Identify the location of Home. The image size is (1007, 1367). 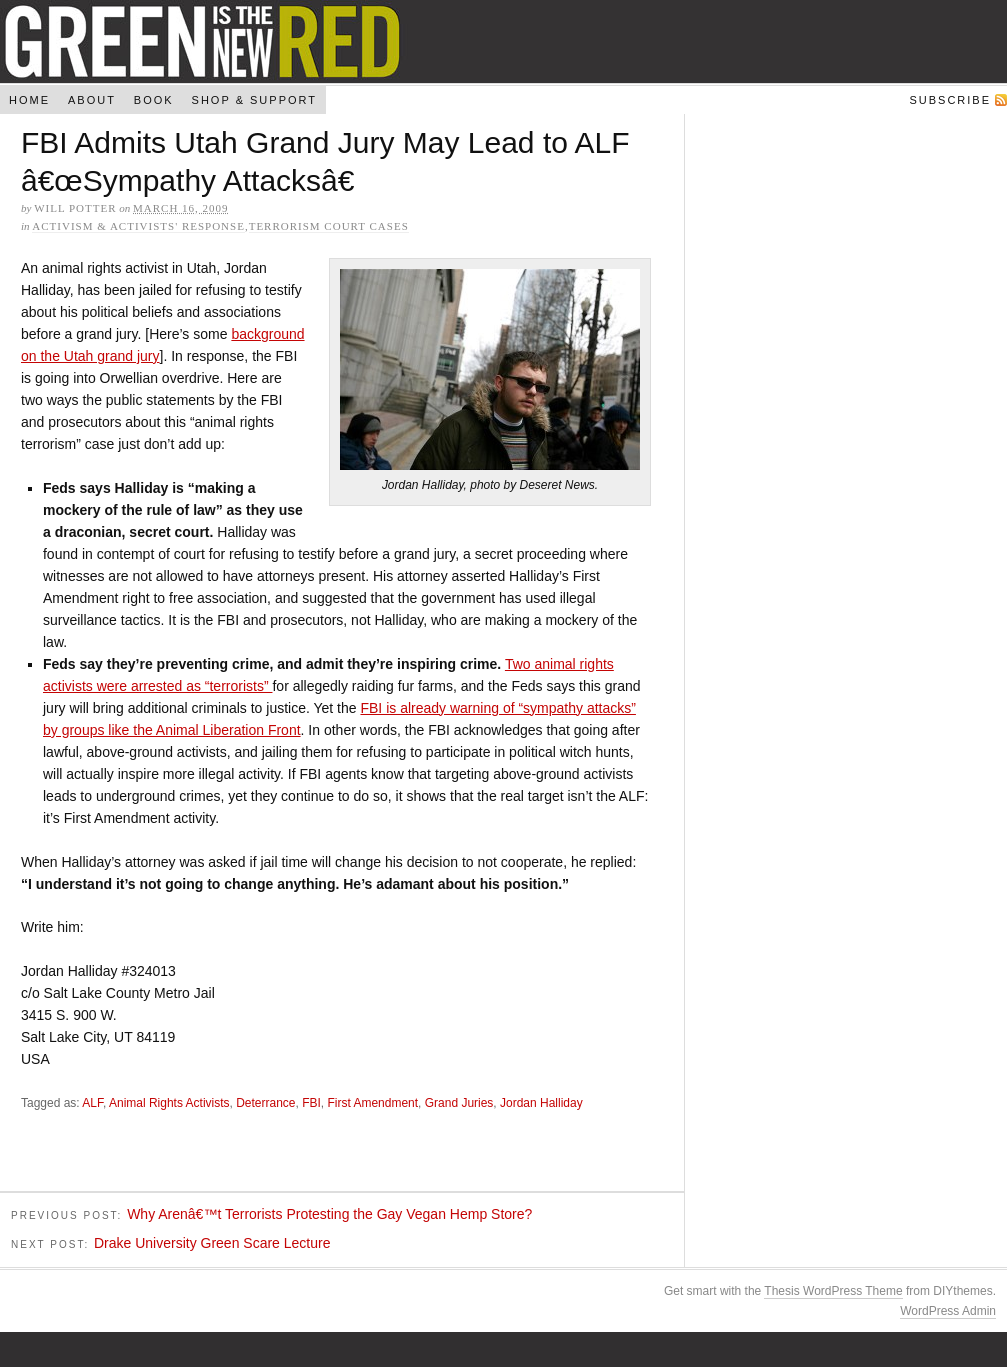
(29, 100).